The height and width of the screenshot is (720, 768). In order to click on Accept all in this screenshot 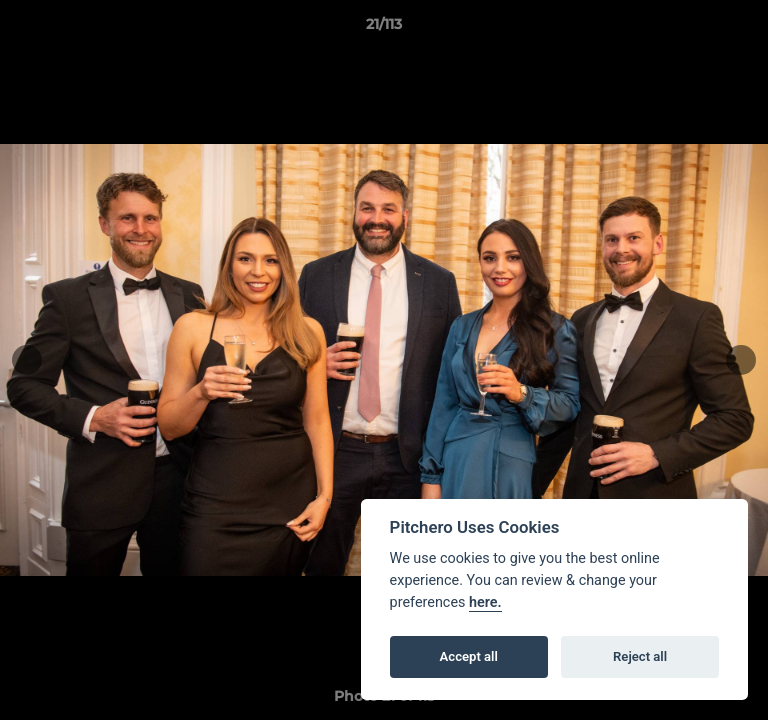, I will do `click(469, 656)`.